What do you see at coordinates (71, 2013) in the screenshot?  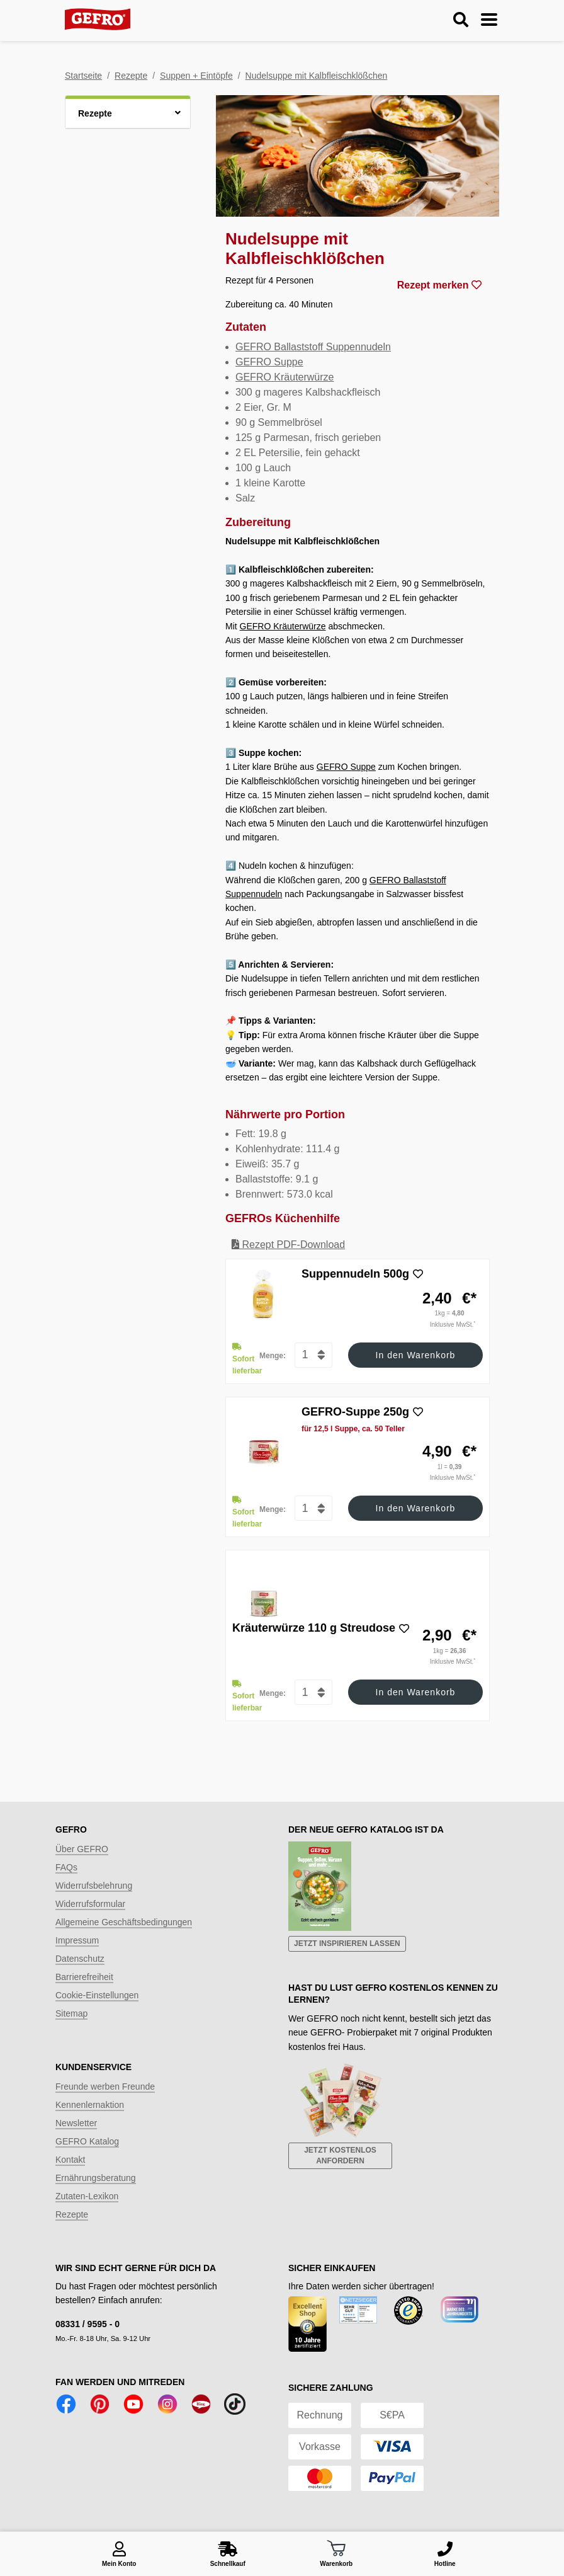 I see `Sitemap` at bounding box center [71, 2013].